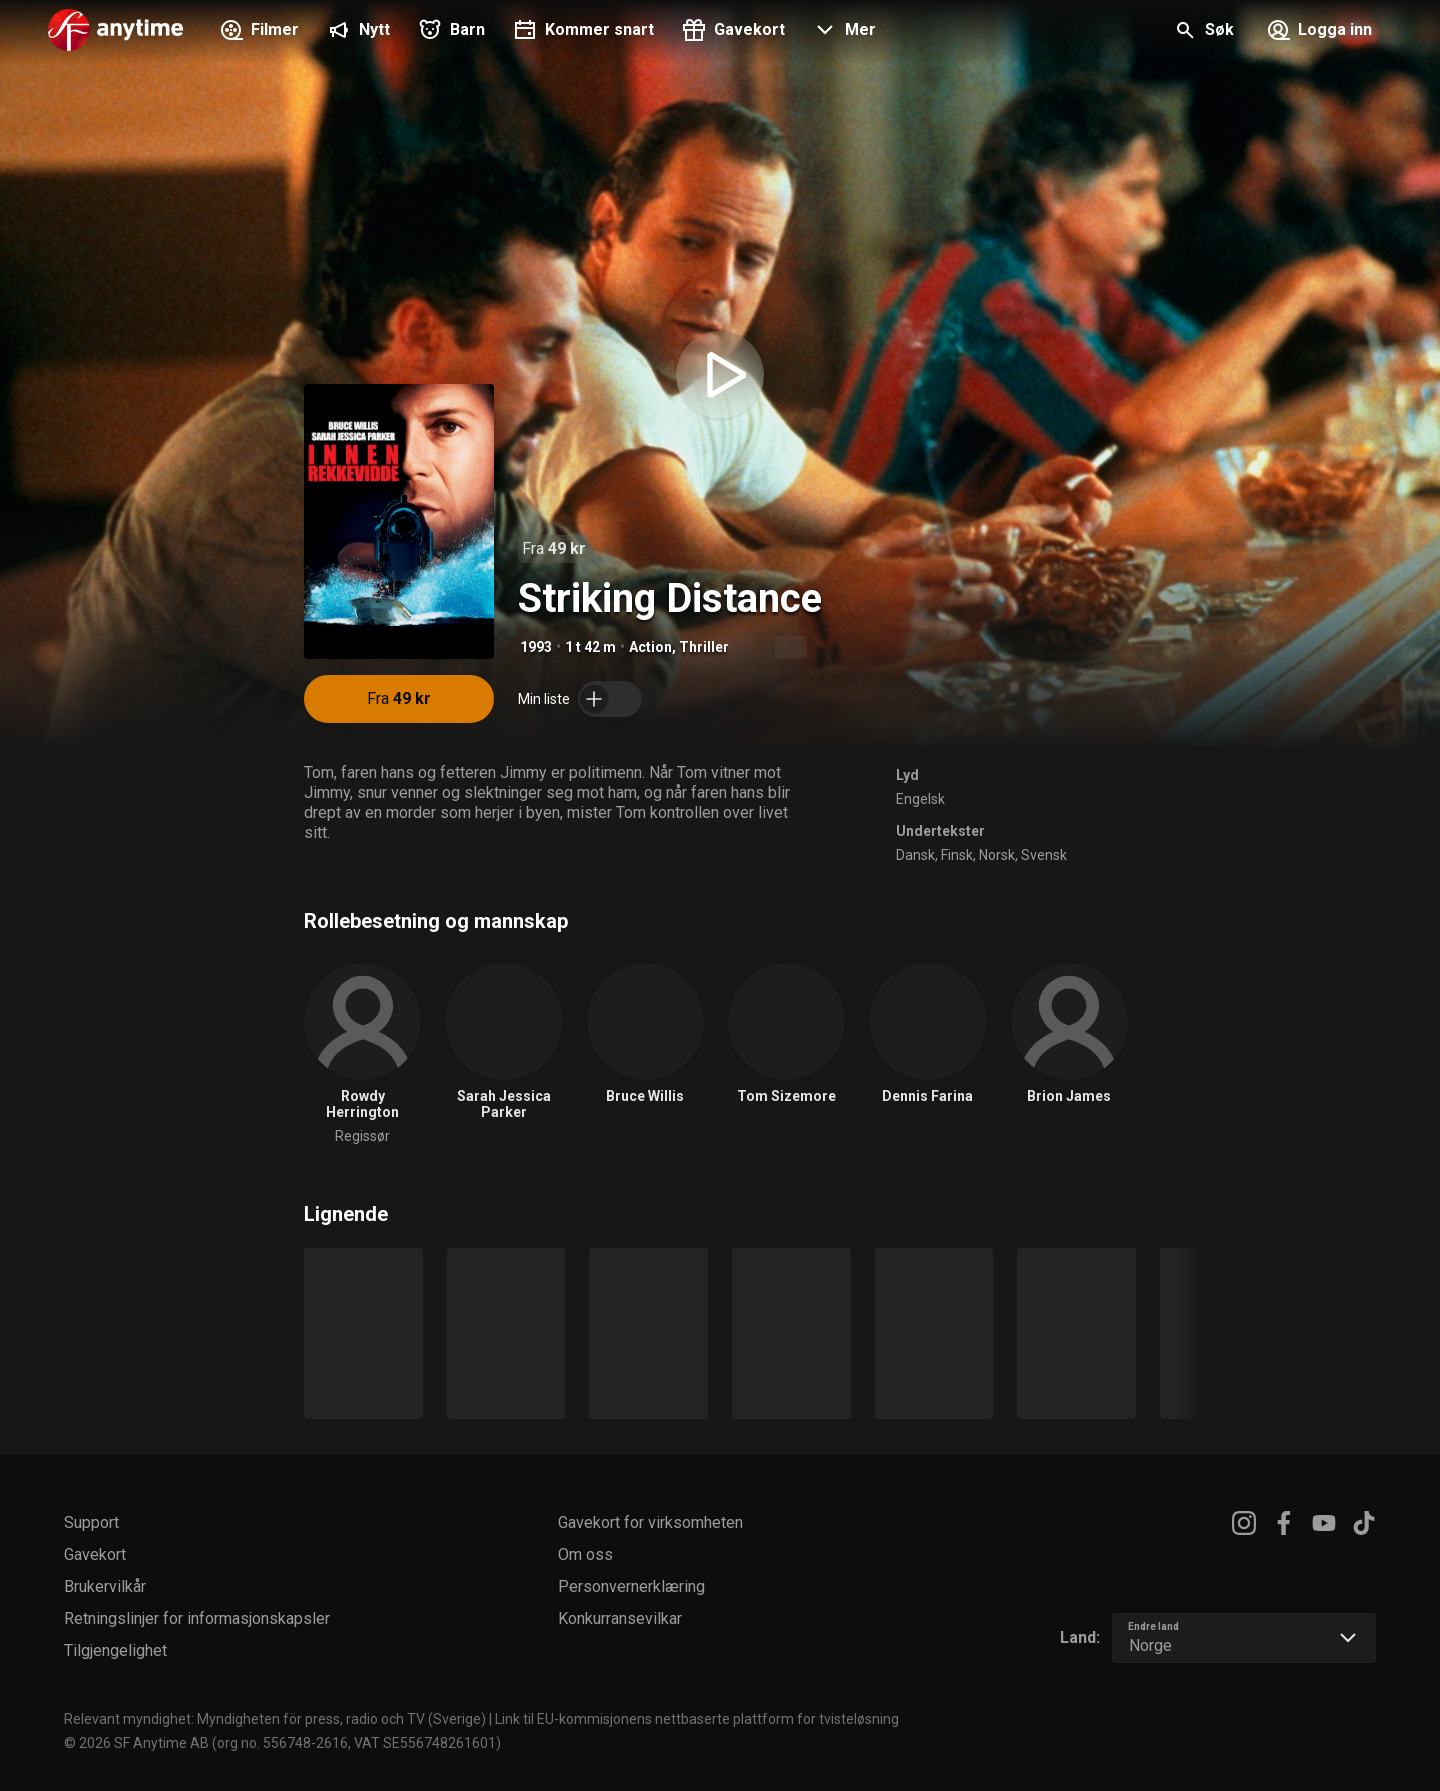 The width and height of the screenshot is (1440, 1791). What do you see at coordinates (915, 855) in the screenshot?
I see `Dansk` at bounding box center [915, 855].